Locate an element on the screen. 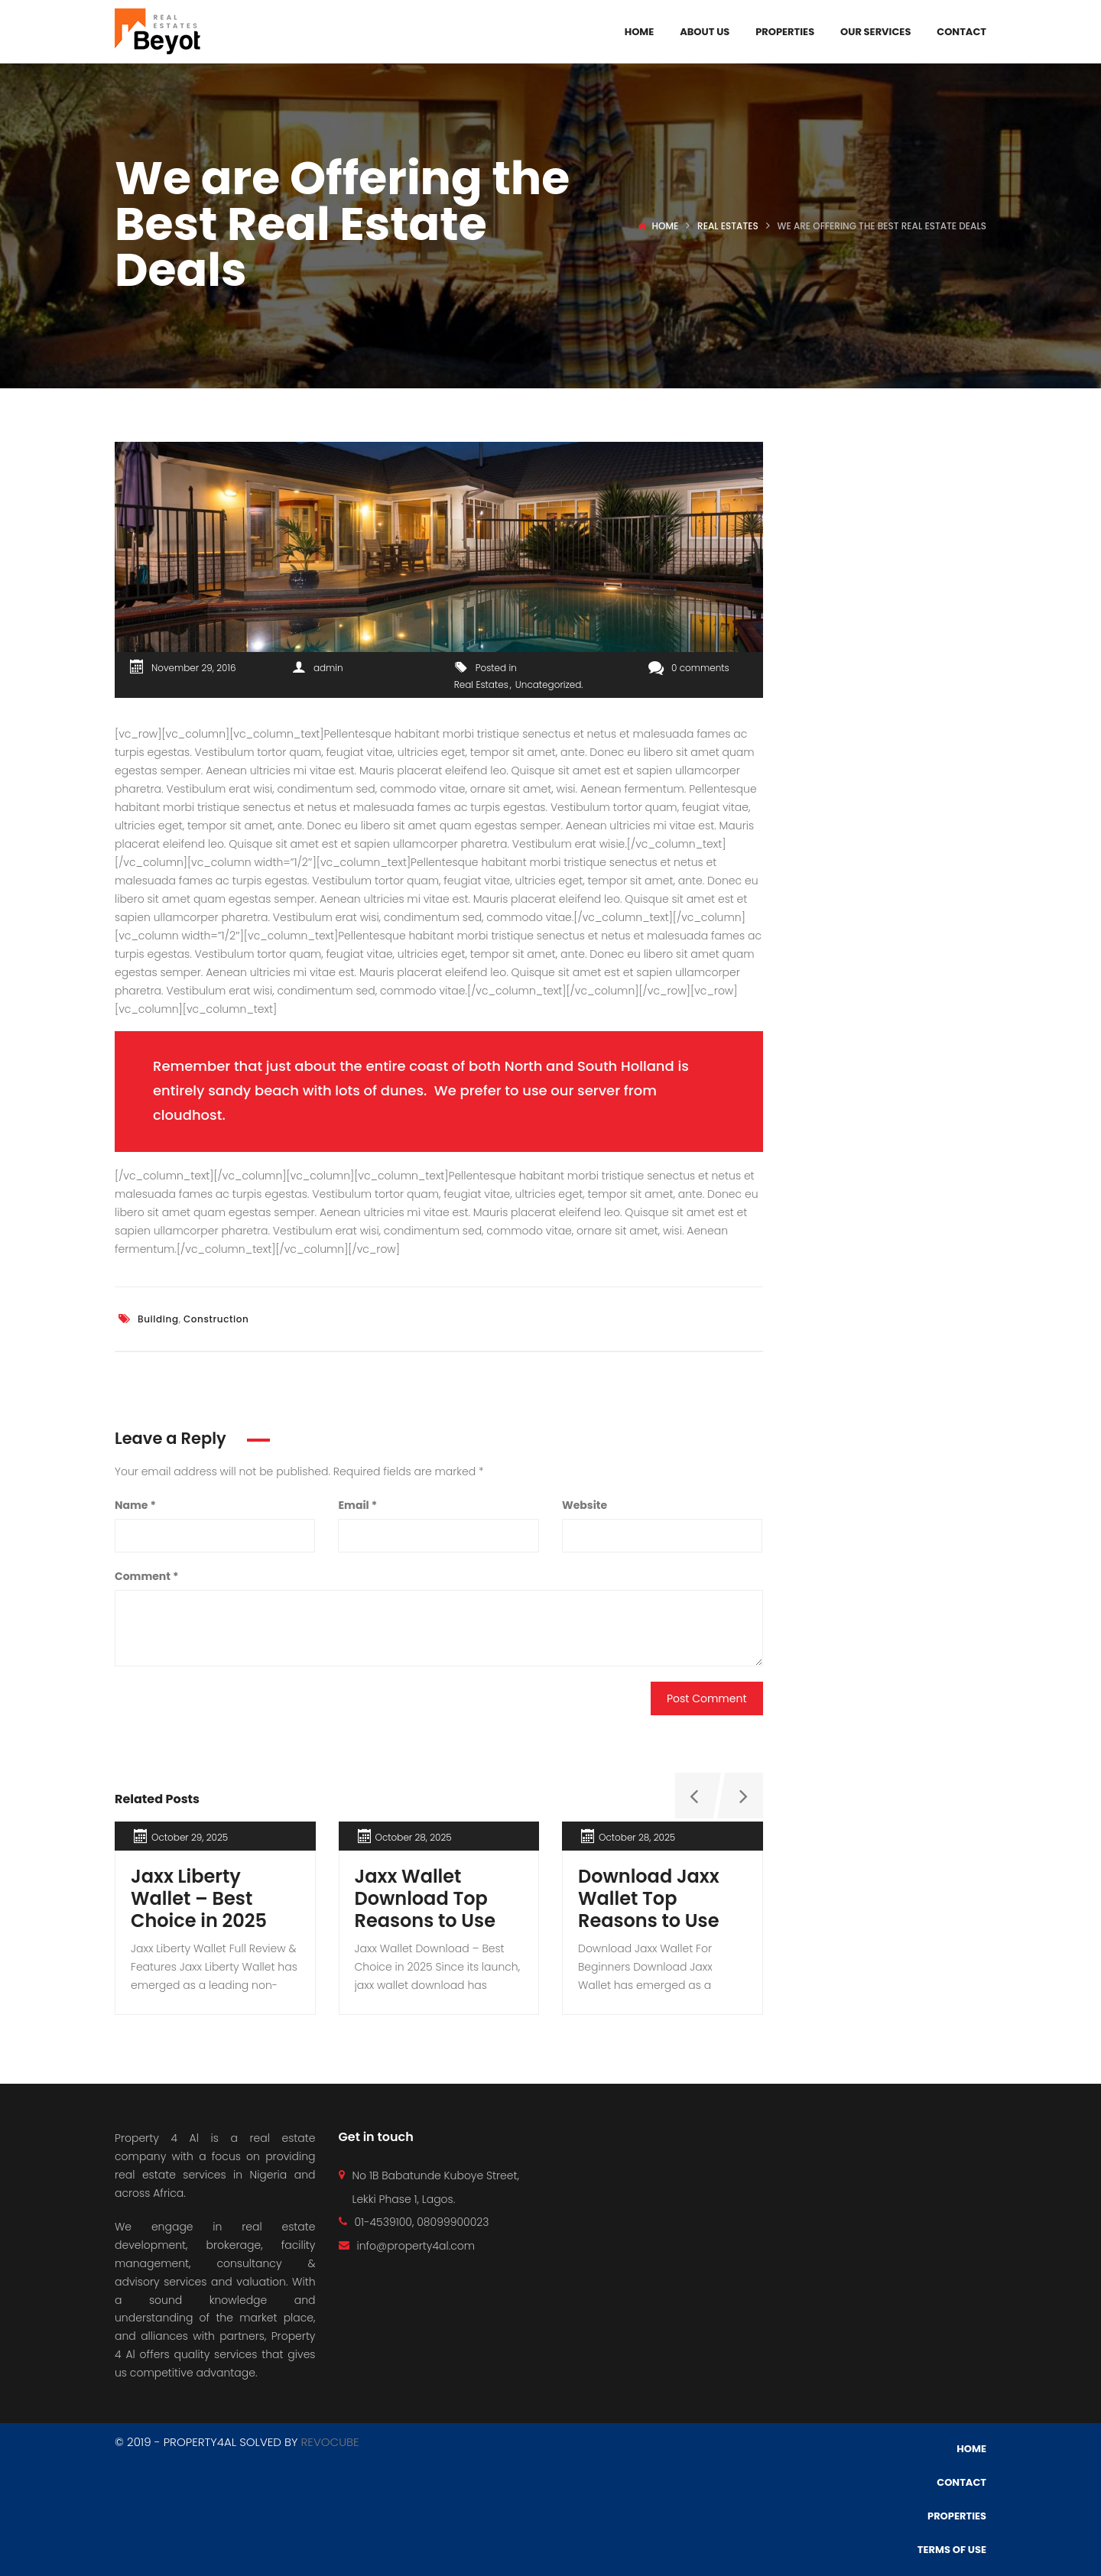 The height and width of the screenshot is (2576, 1101). 0 comments is located at coordinates (688, 668).